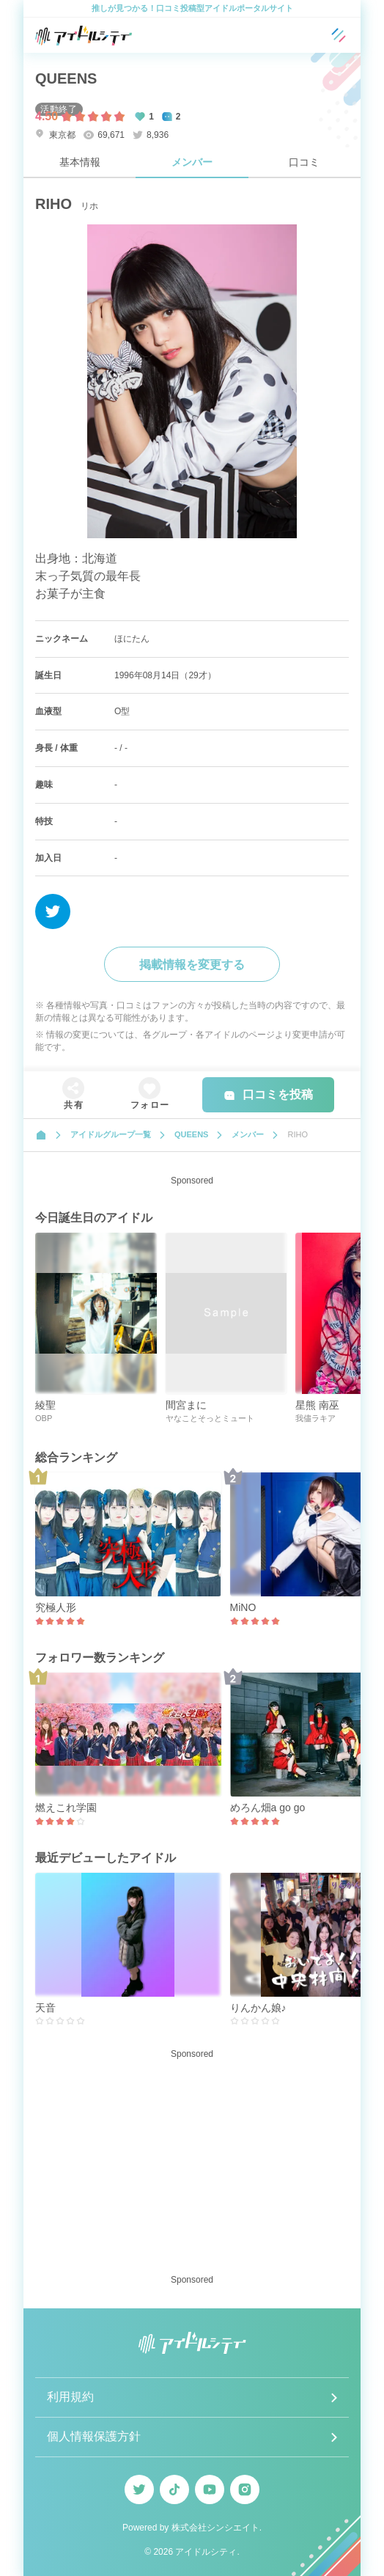  Describe the element at coordinates (94, 2436) in the screenshot. I see `個人情報保護方針` at that location.